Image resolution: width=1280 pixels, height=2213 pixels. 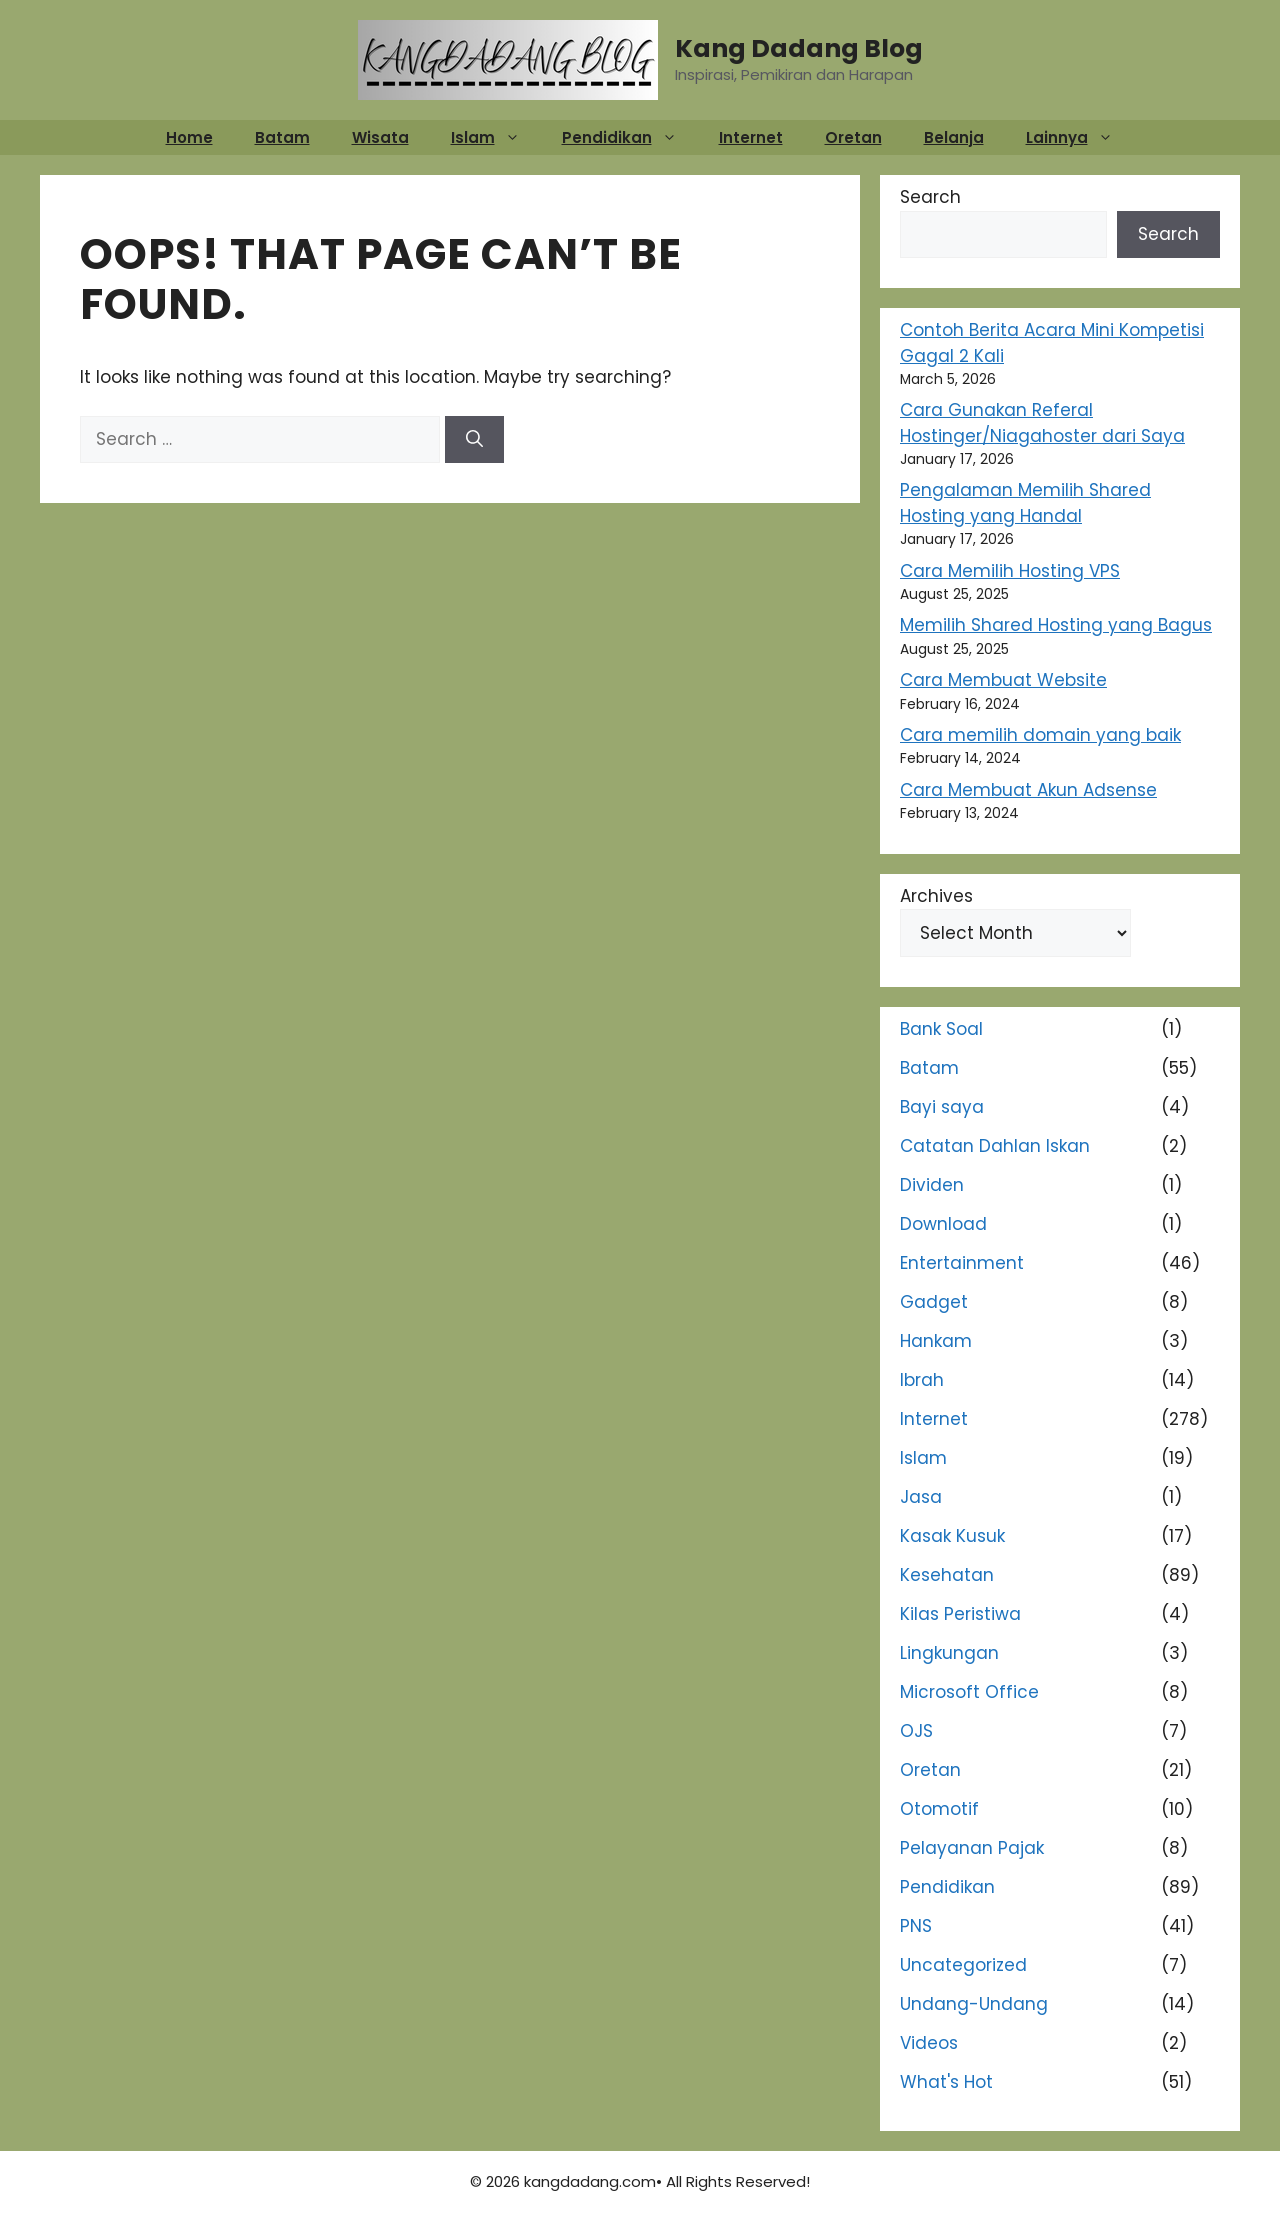 I want to click on Bayi saya, so click(x=942, y=1107).